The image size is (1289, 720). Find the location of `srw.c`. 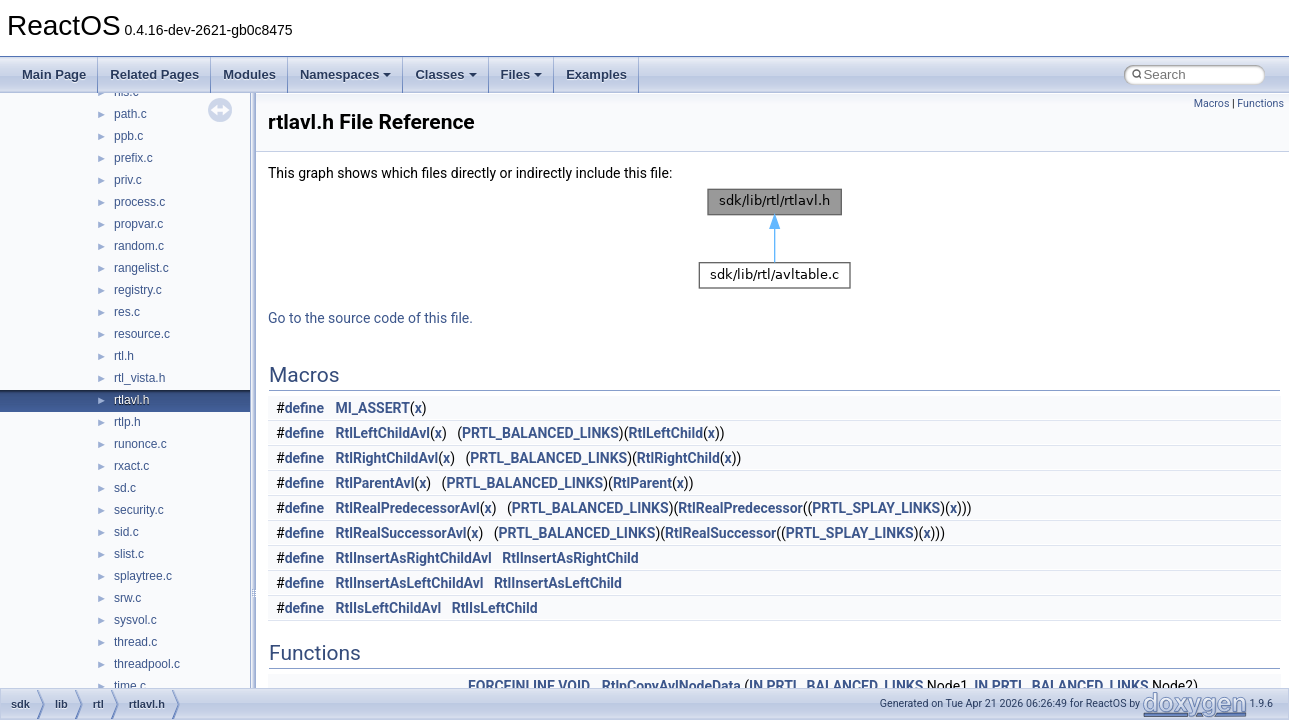

srw.c is located at coordinates (127, 598).